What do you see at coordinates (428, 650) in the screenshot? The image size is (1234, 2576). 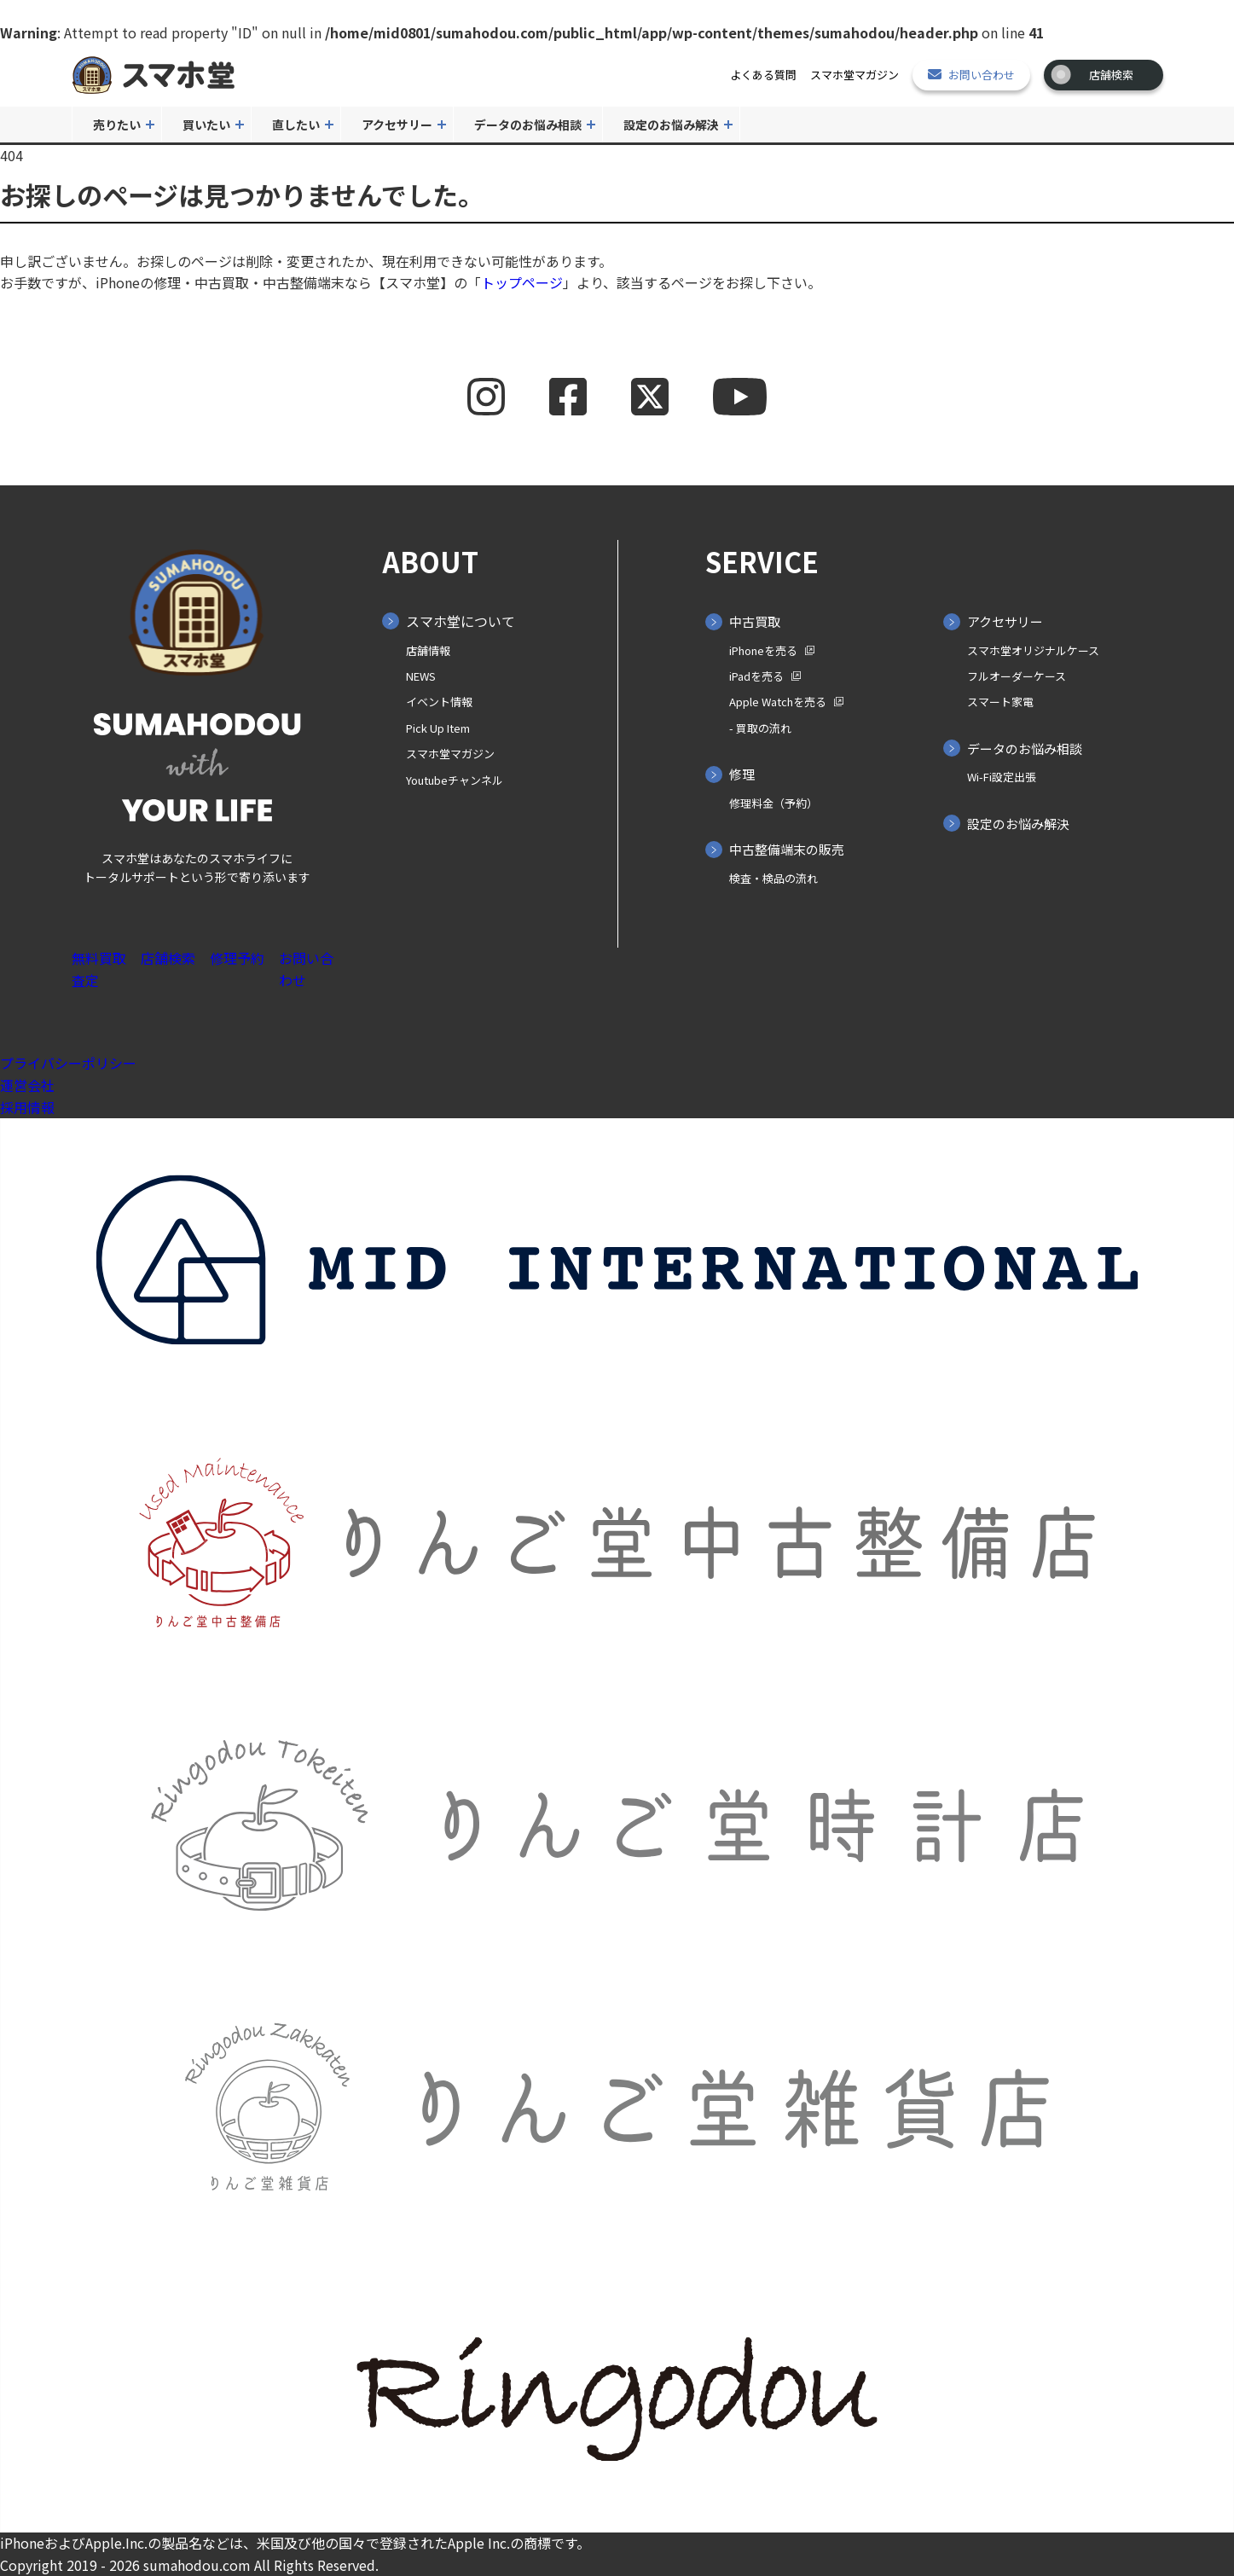 I see `店舗情報` at bounding box center [428, 650].